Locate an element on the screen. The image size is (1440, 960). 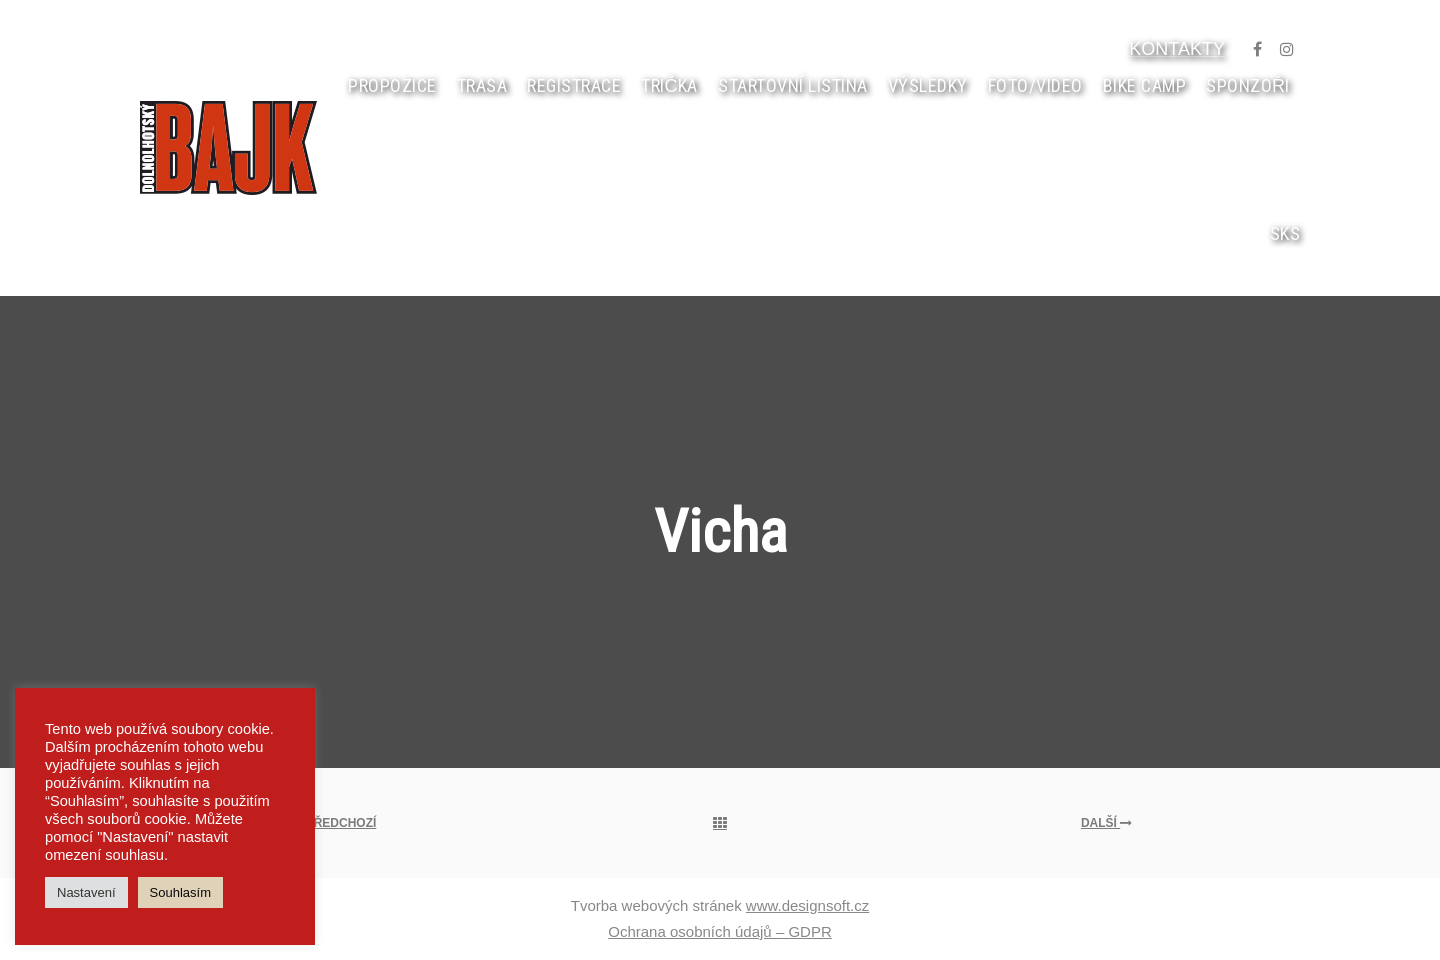
KONTAKTY is located at coordinates (1177, 49).